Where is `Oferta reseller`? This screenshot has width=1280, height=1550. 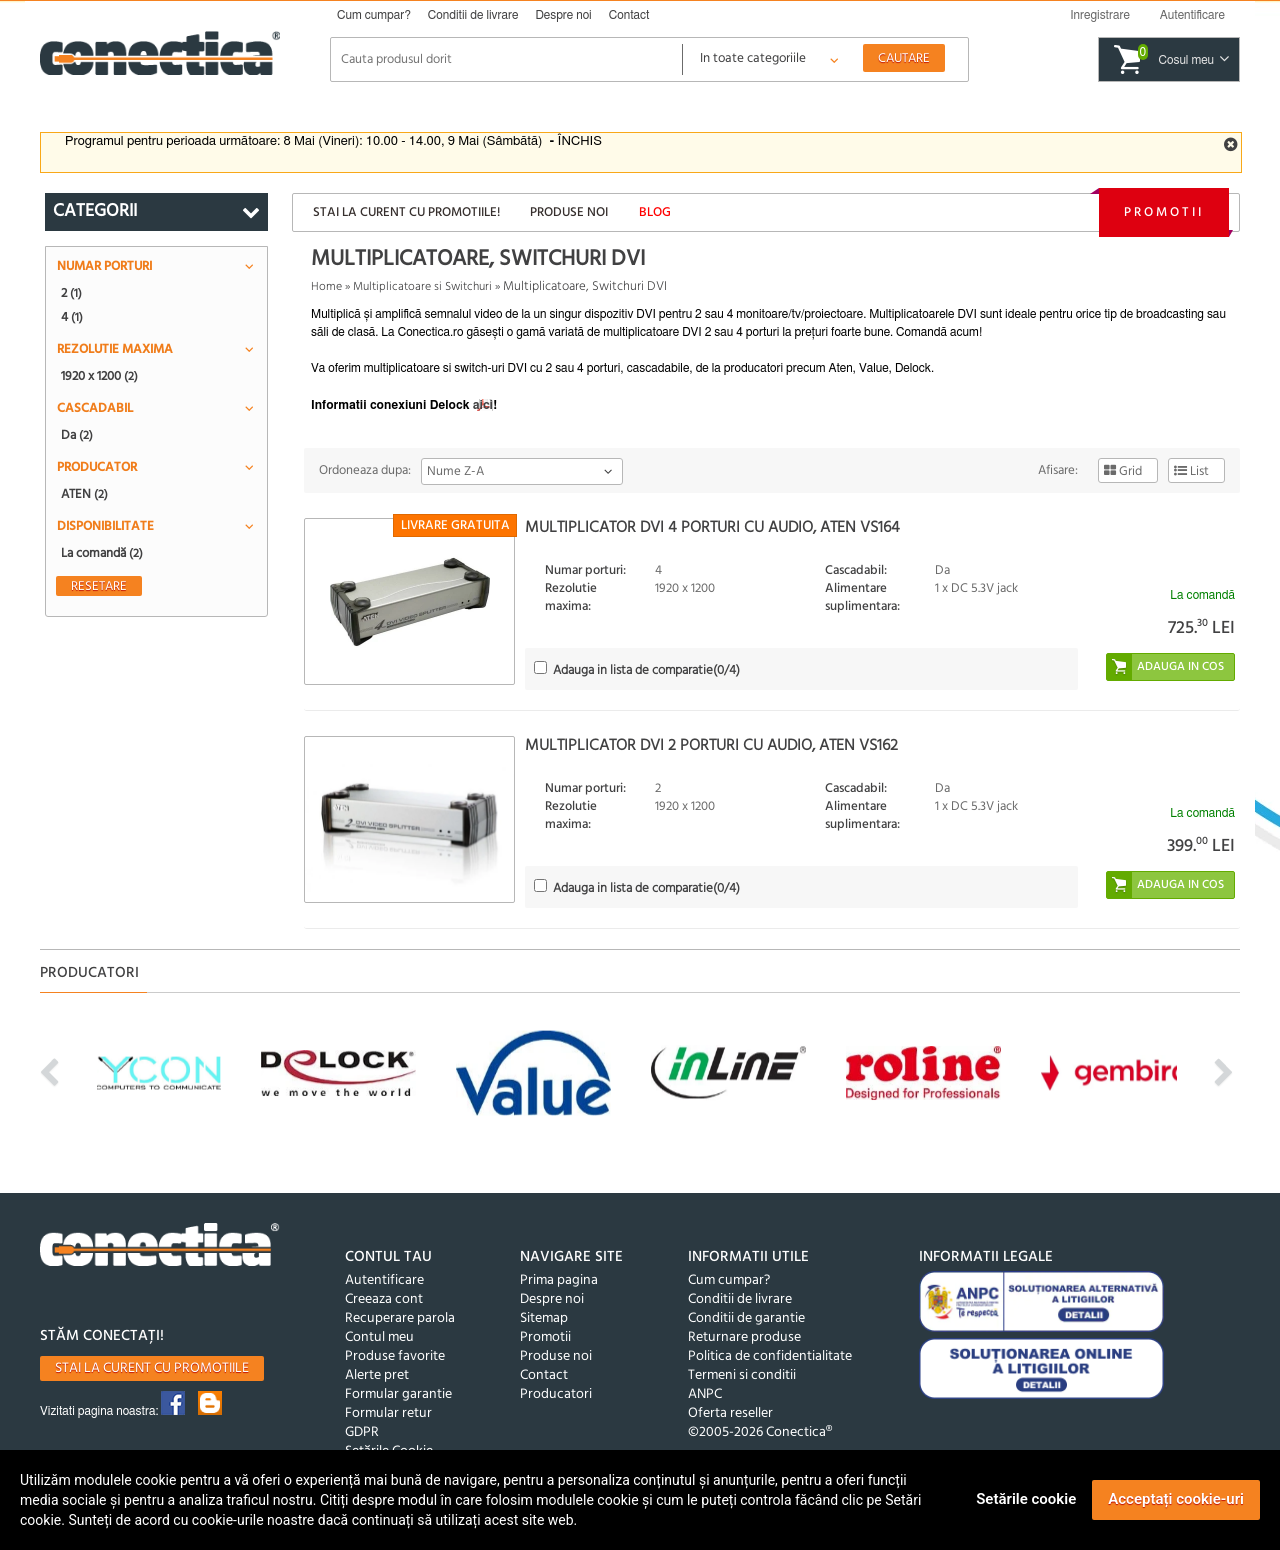
Oferta reseller is located at coordinates (730, 1413).